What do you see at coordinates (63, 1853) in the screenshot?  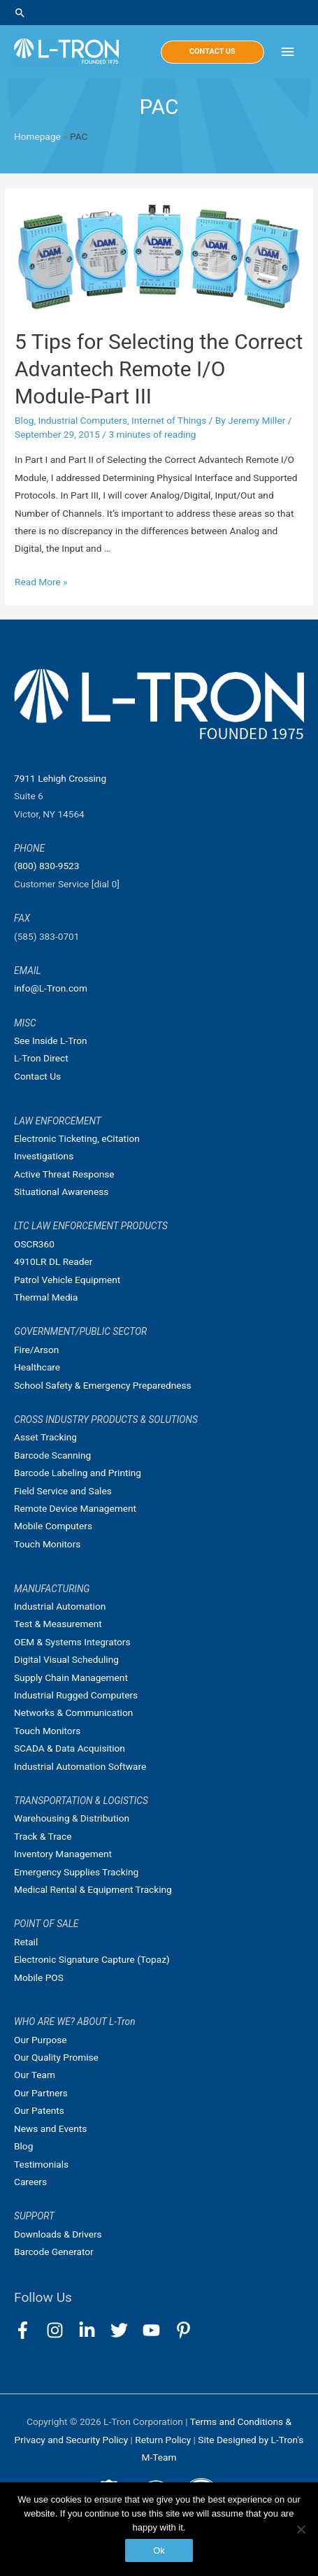 I see `Inventory Management` at bounding box center [63, 1853].